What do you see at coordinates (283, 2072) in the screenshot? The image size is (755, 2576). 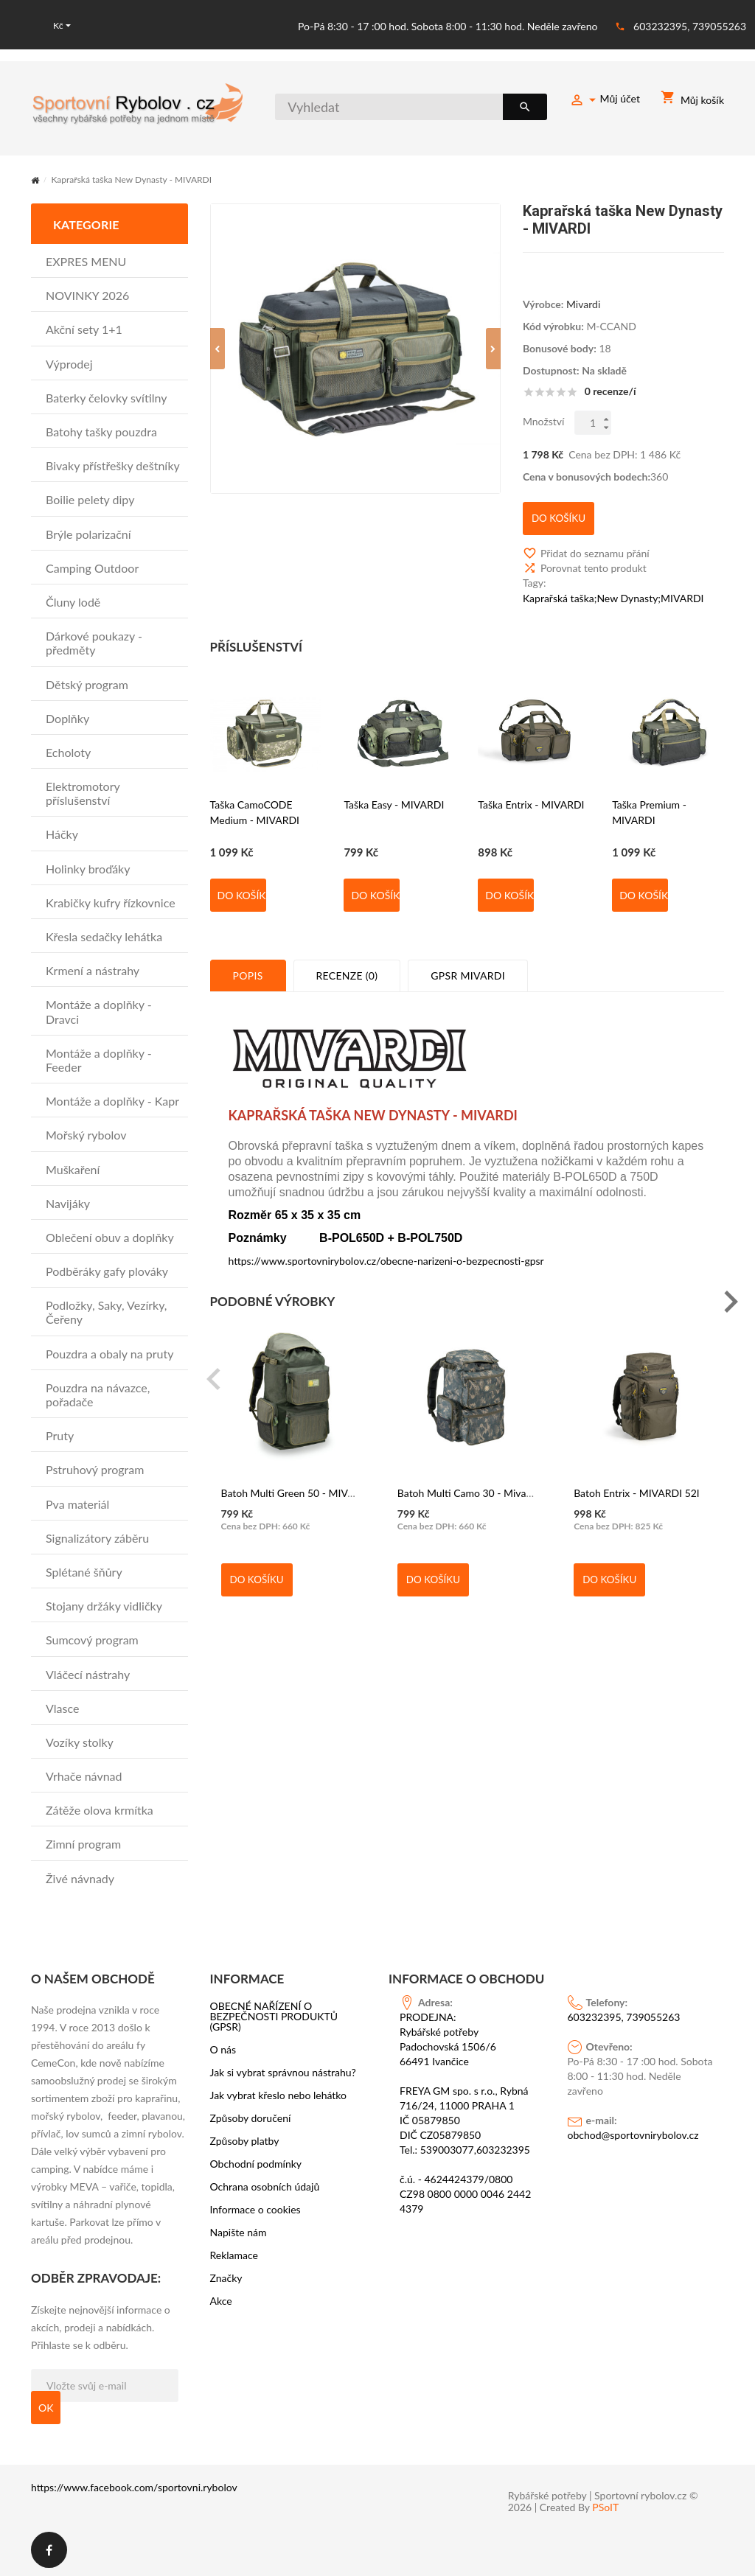 I see `Jak si vybrat správnou nástrahu?` at bounding box center [283, 2072].